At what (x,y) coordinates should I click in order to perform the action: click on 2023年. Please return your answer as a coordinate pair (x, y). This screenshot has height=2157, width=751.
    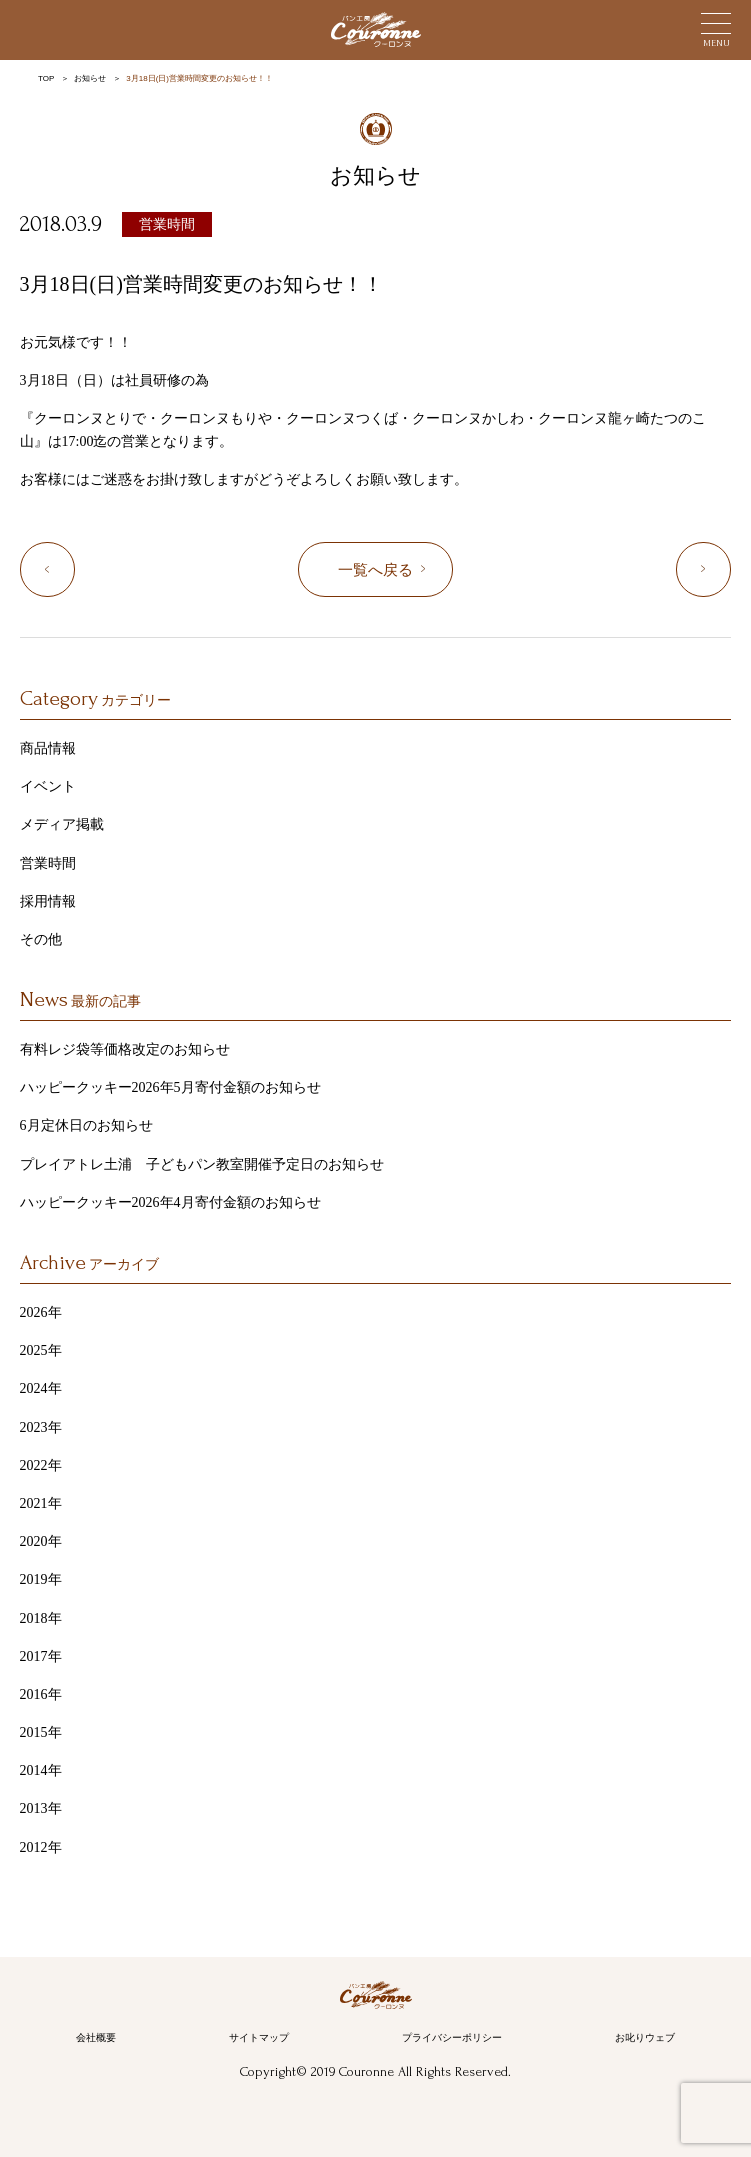
    Looking at the image, I should click on (41, 1427).